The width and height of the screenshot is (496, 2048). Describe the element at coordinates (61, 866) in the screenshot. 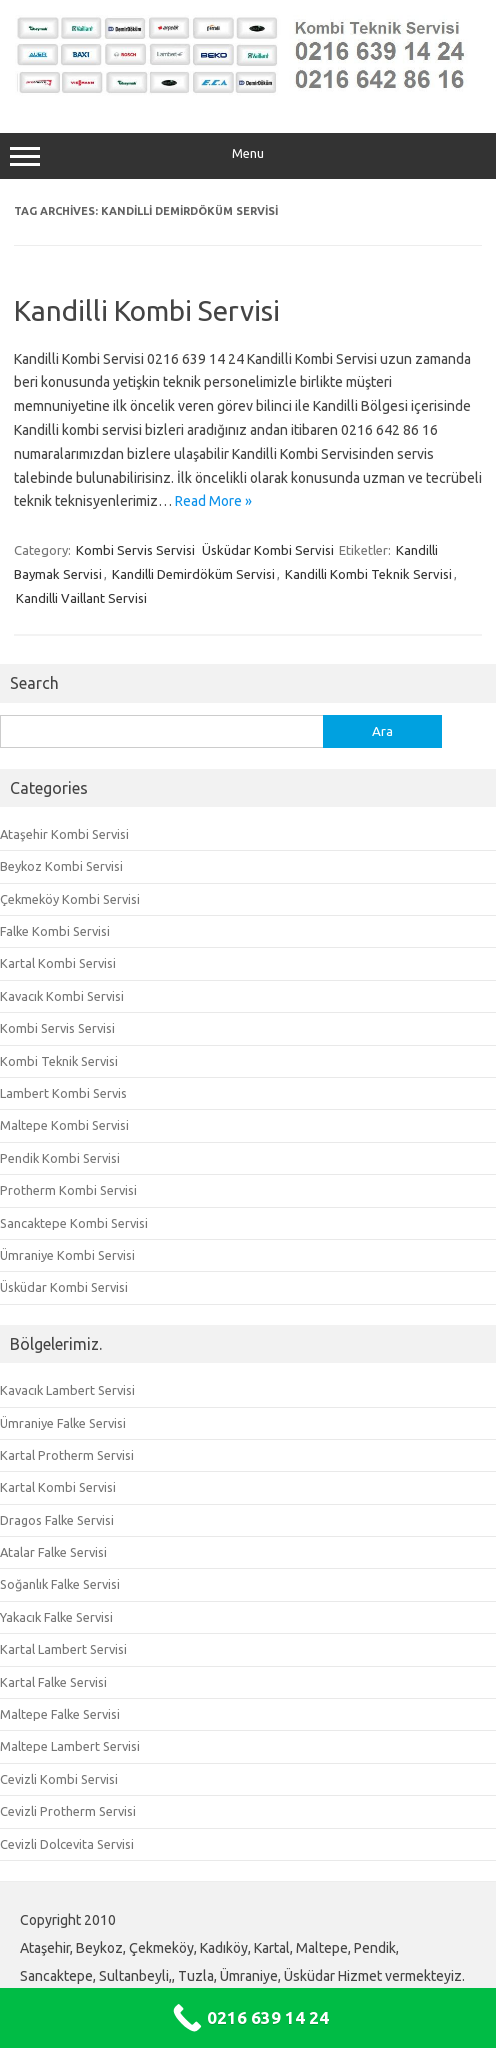

I see `Beykoz Kombi Servisi` at that location.